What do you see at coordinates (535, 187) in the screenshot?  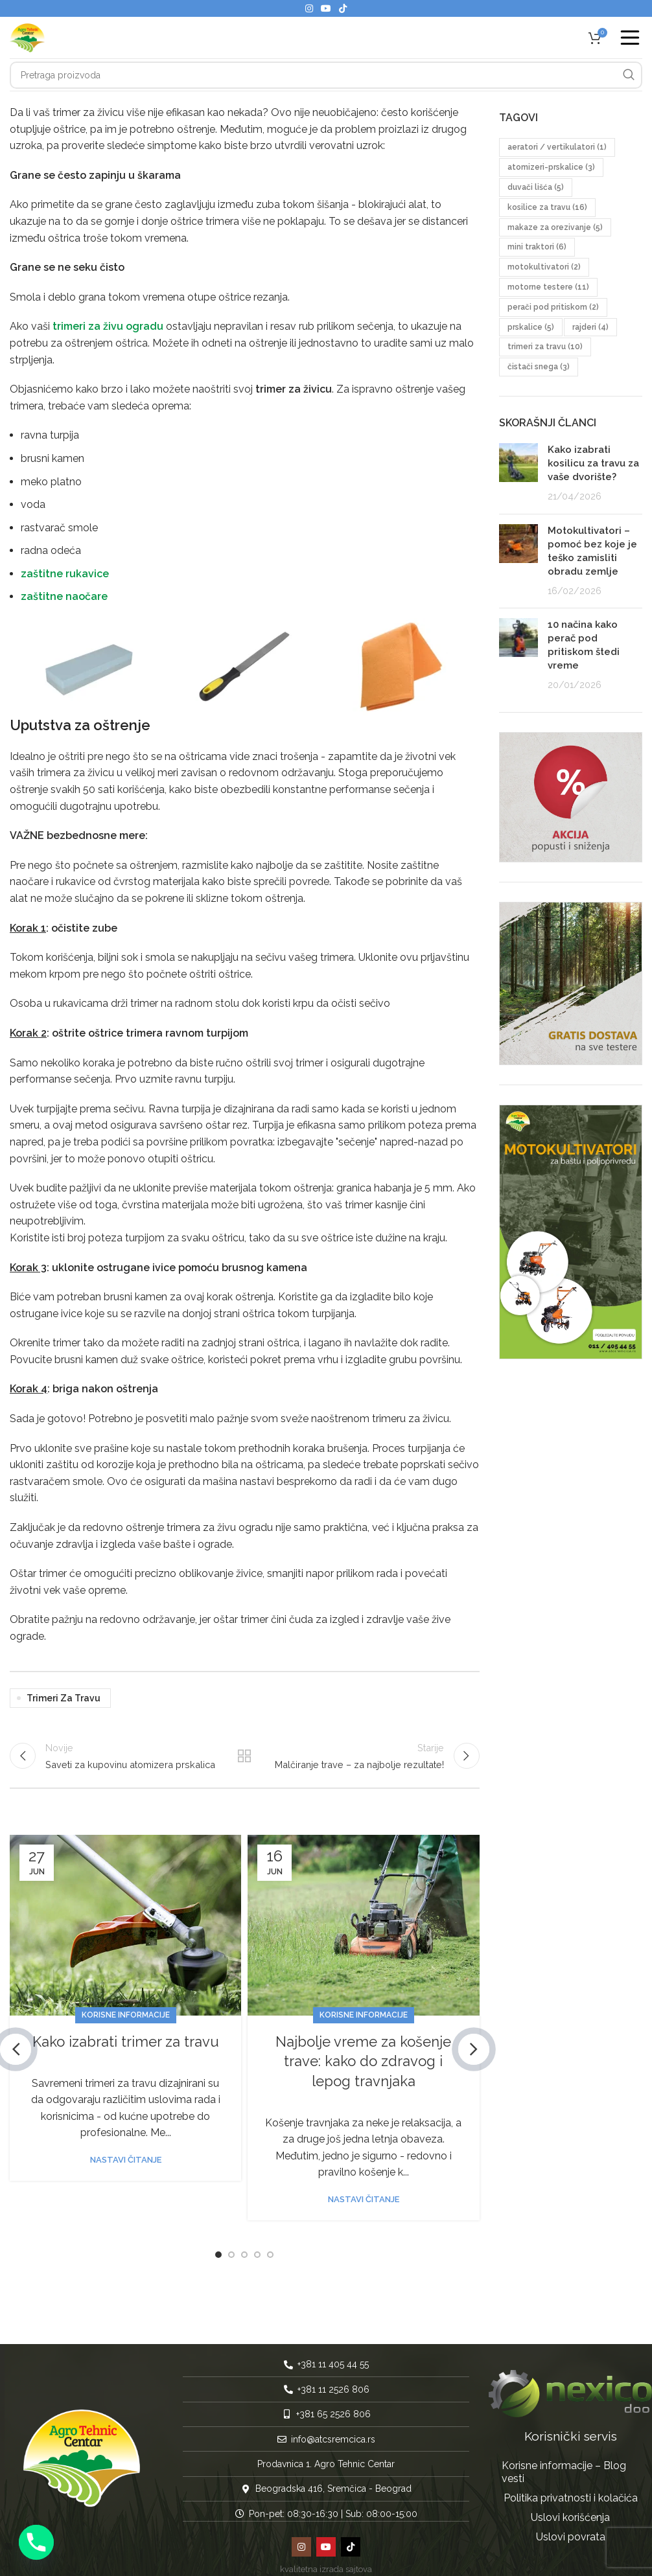 I see `duvači lišća [duvači lišća (5 stavki)]` at bounding box center [535, 187].